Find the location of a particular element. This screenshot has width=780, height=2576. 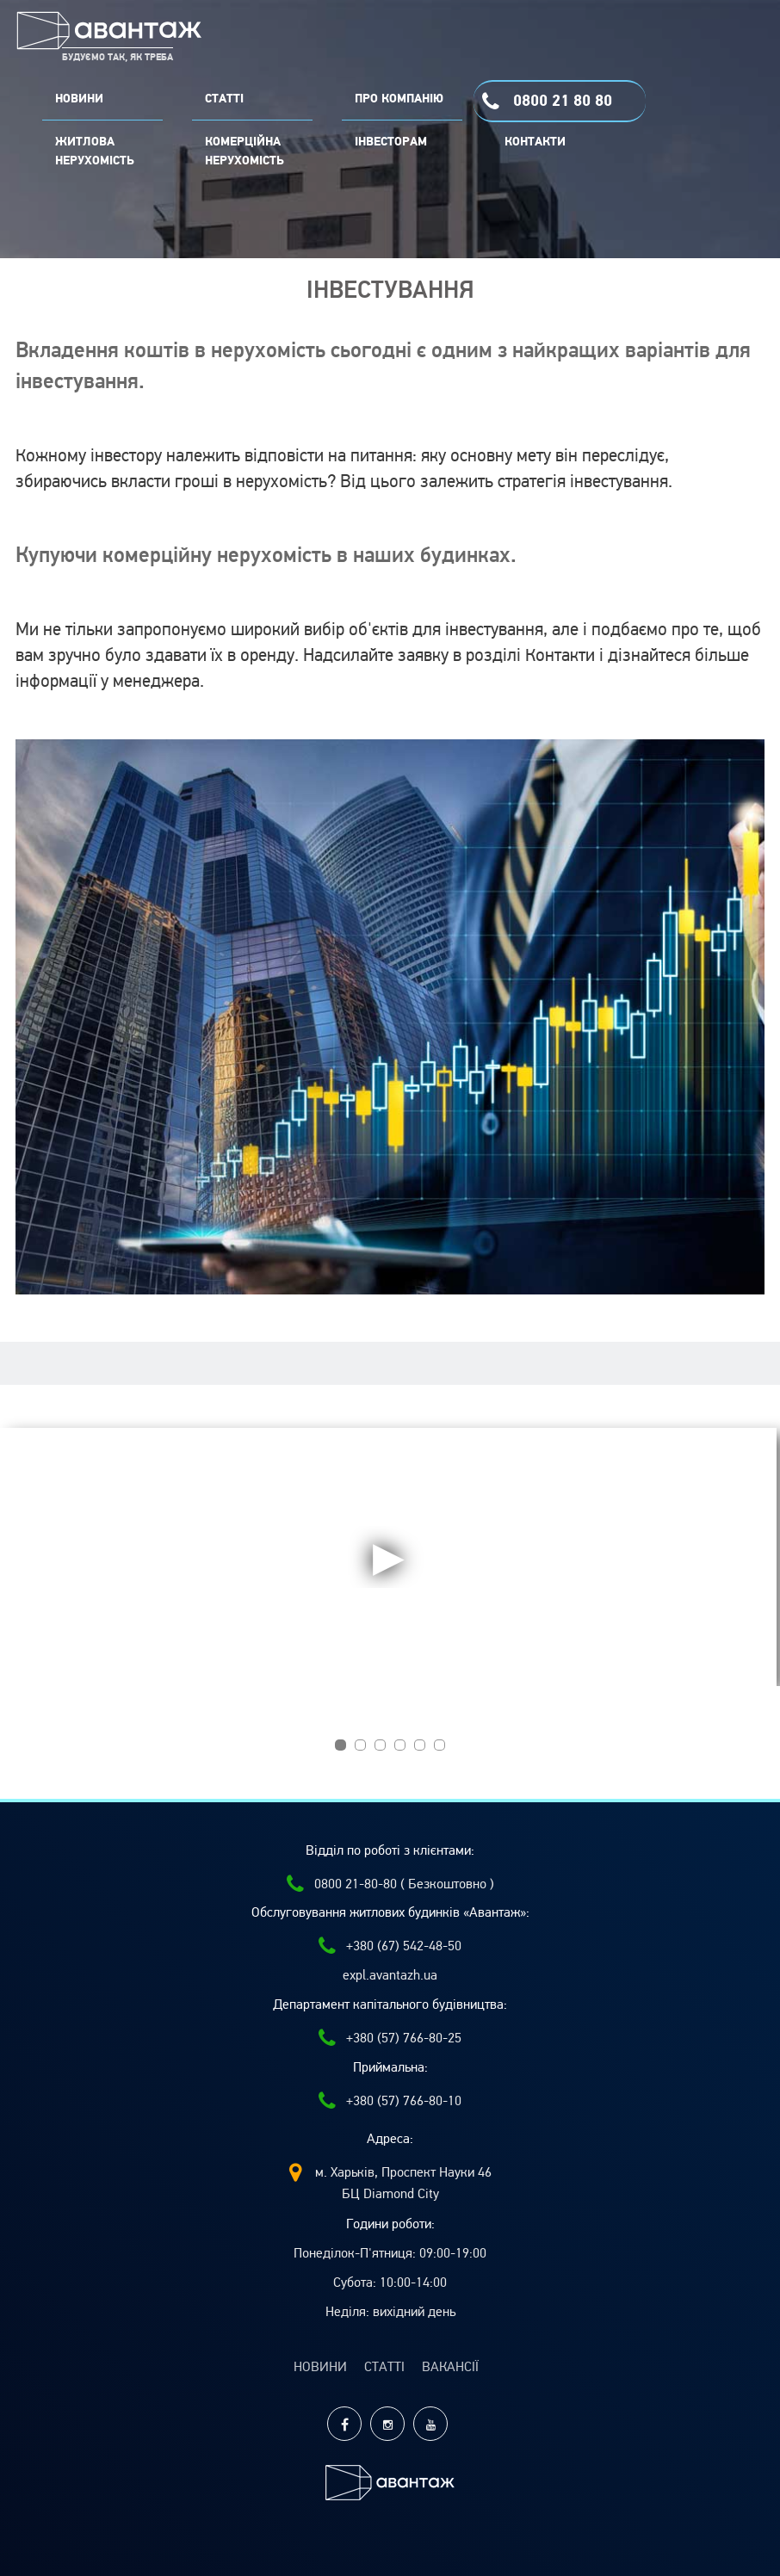

+380 (57) 766-80-25 is located at coordinates (390, 2038).